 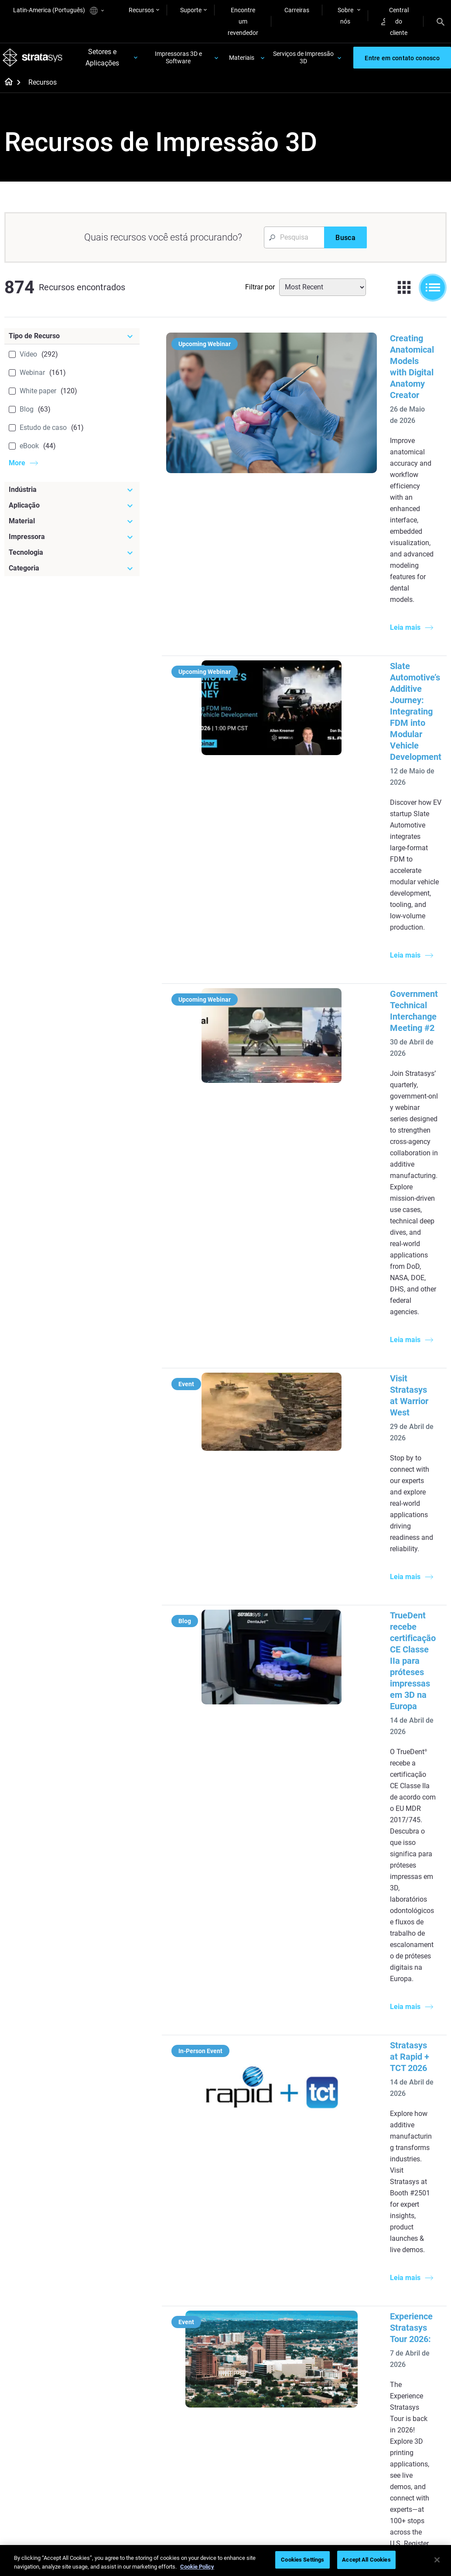 What do you see at coordinates (342, 2339) in the screenshot?
I see `[Sales & Support]` at bounding box center [342, 2339].